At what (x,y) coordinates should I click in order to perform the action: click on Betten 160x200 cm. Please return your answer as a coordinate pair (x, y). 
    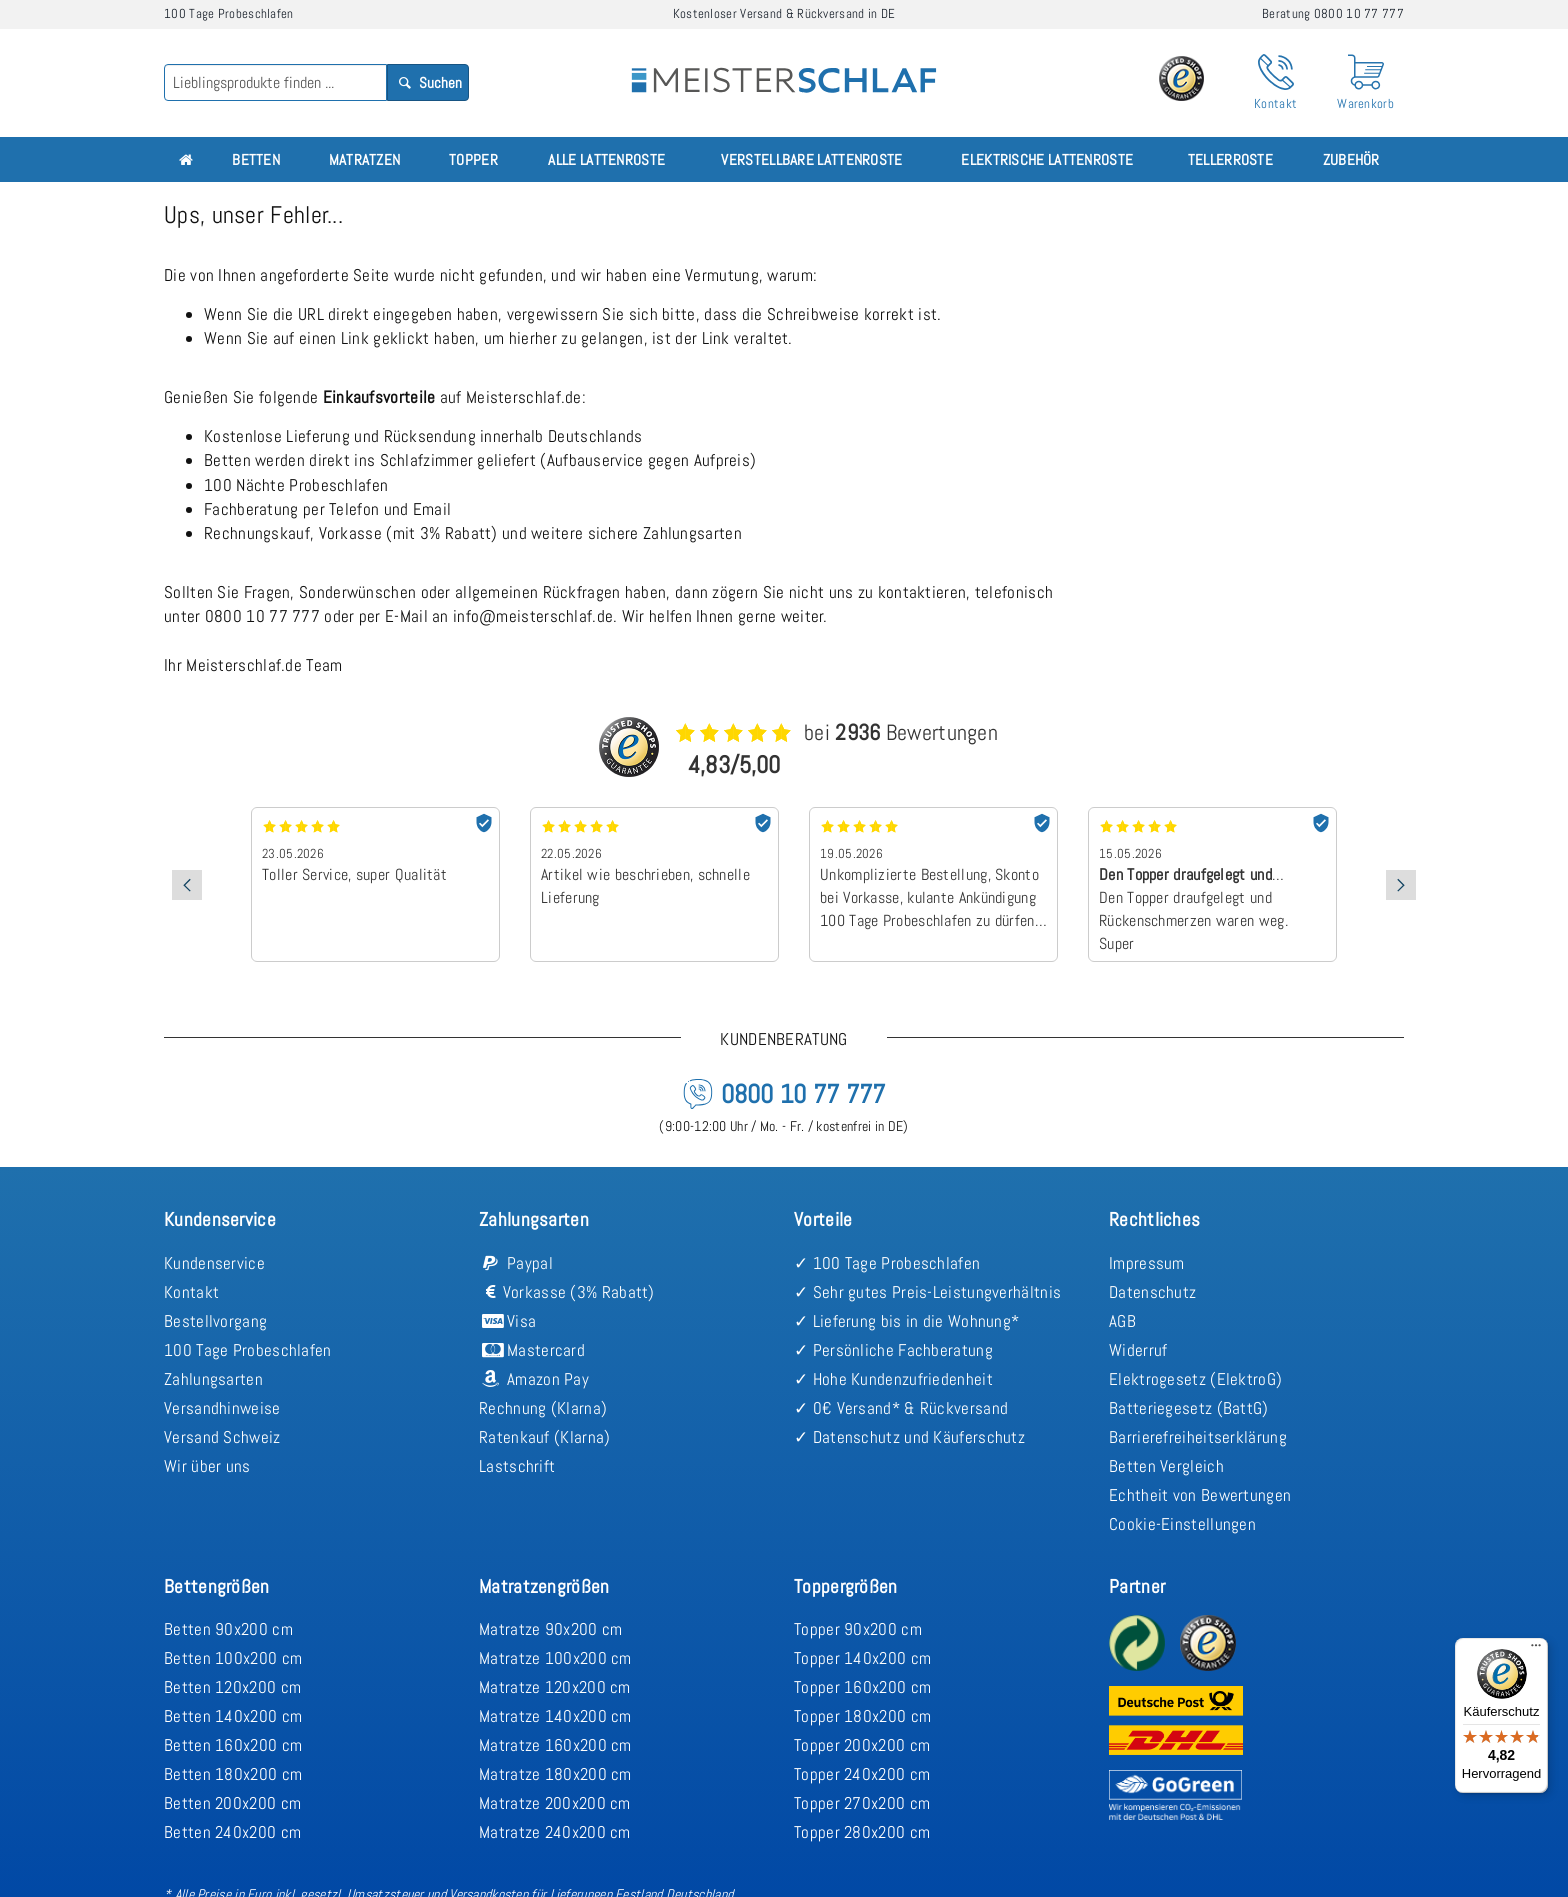
    Looking at the image, I should click on (233, 1745).